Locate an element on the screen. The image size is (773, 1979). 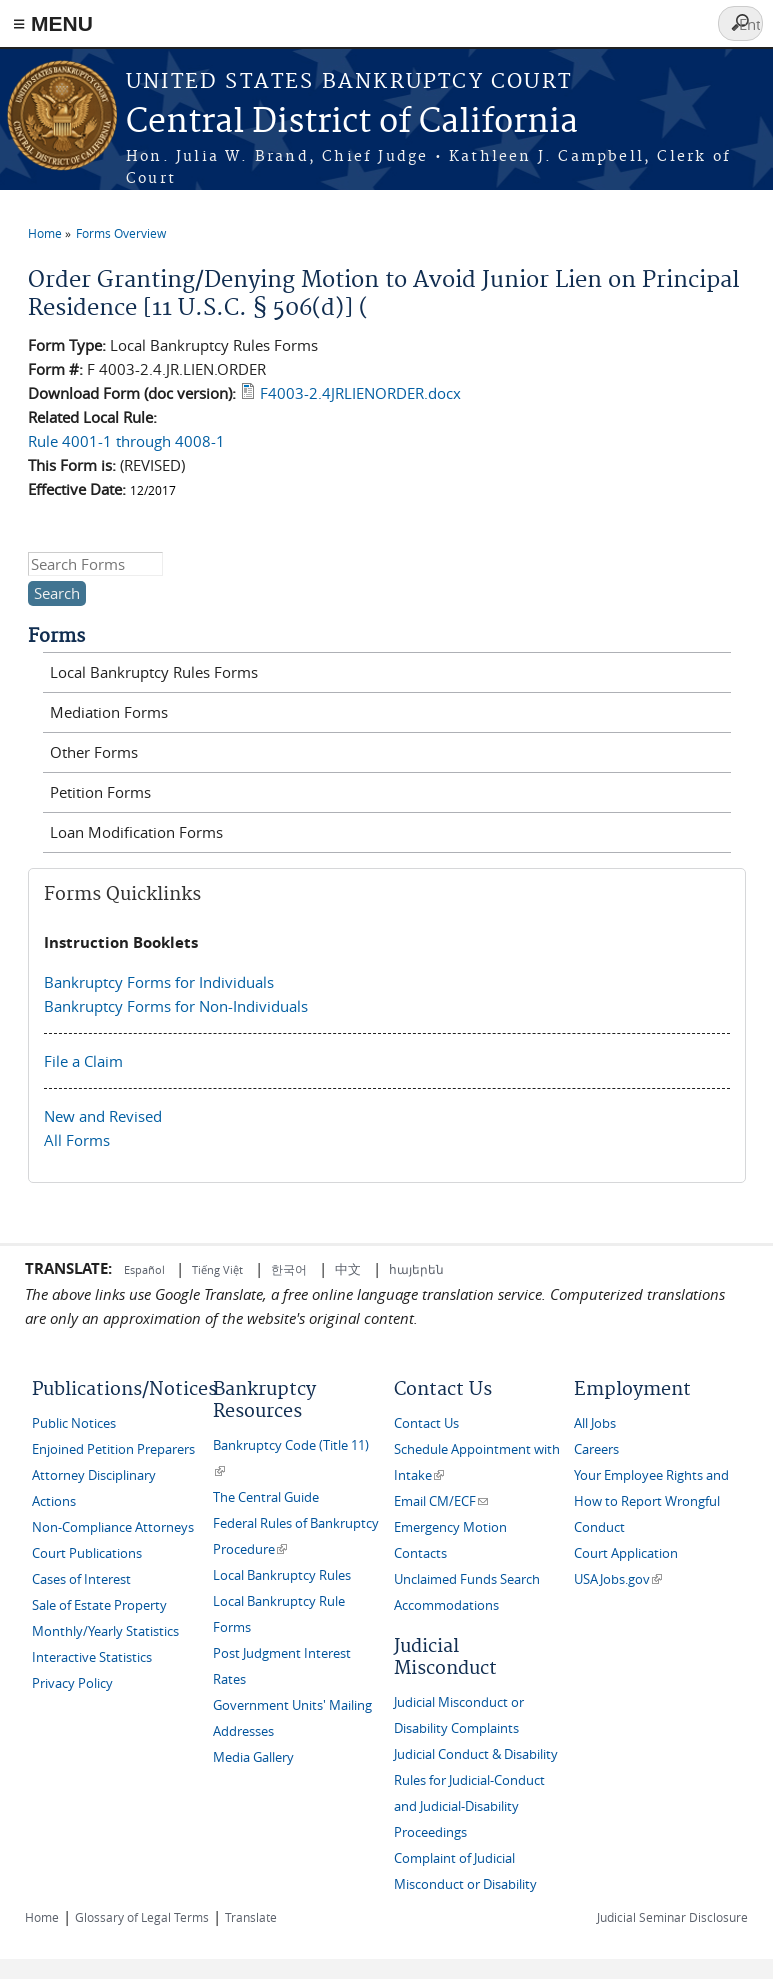
Court Publications is located at coordinates (87, 1553).